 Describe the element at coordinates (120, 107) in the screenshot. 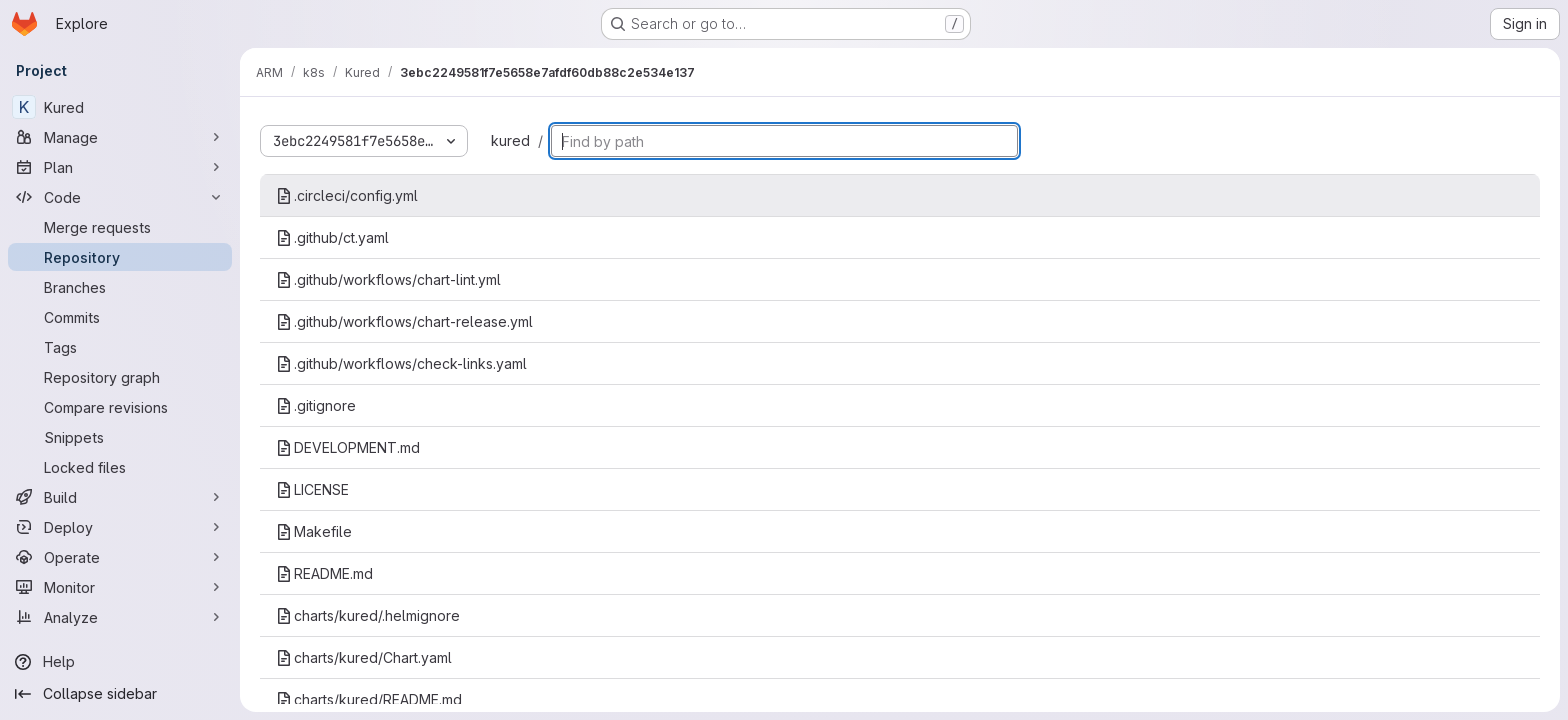

I see `[Kured]` at that location.